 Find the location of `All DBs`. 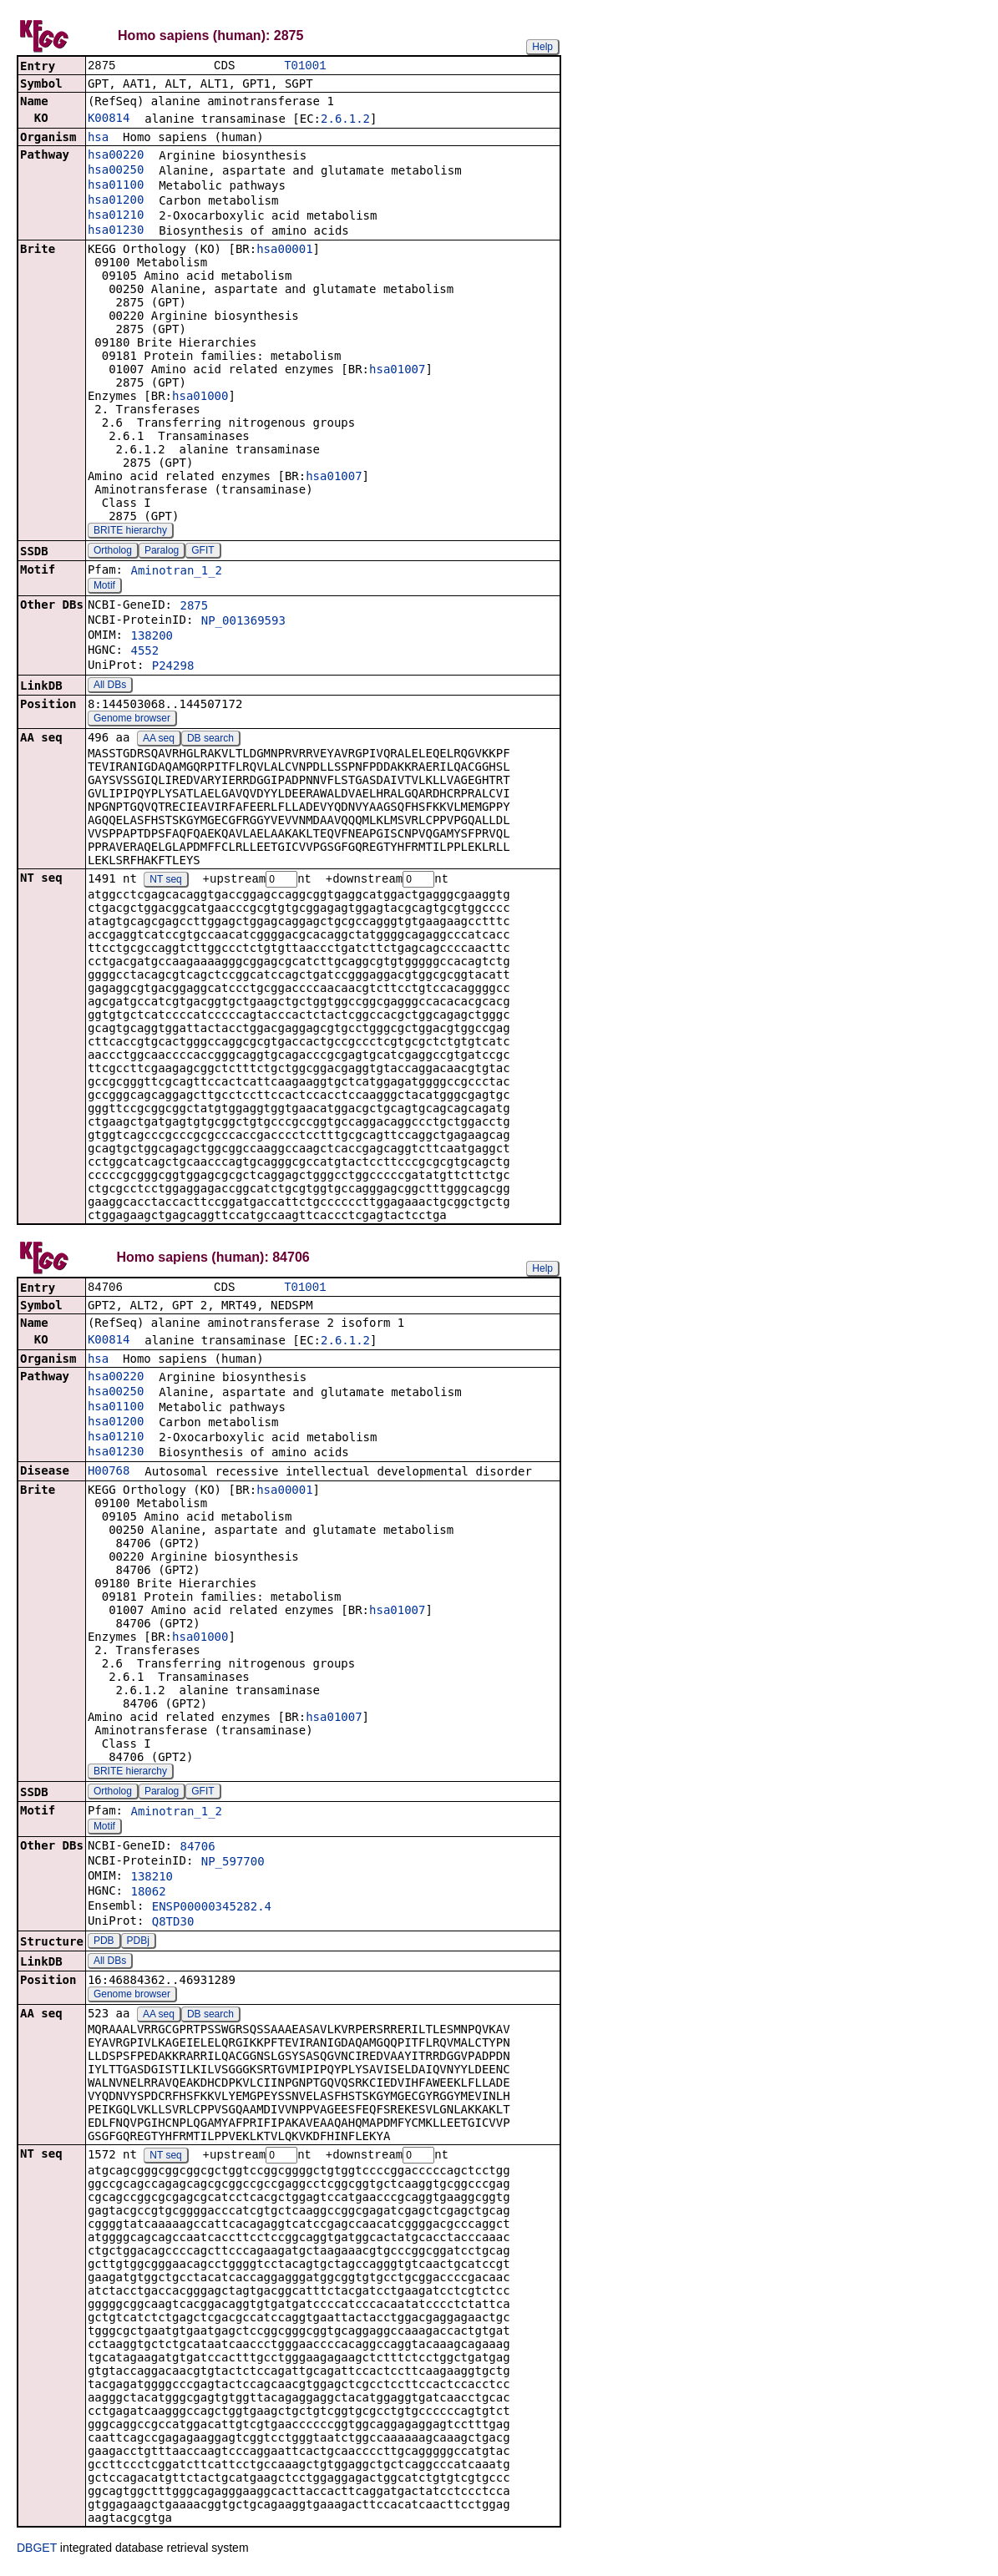

All DBs is located at coordinates (110, 686).